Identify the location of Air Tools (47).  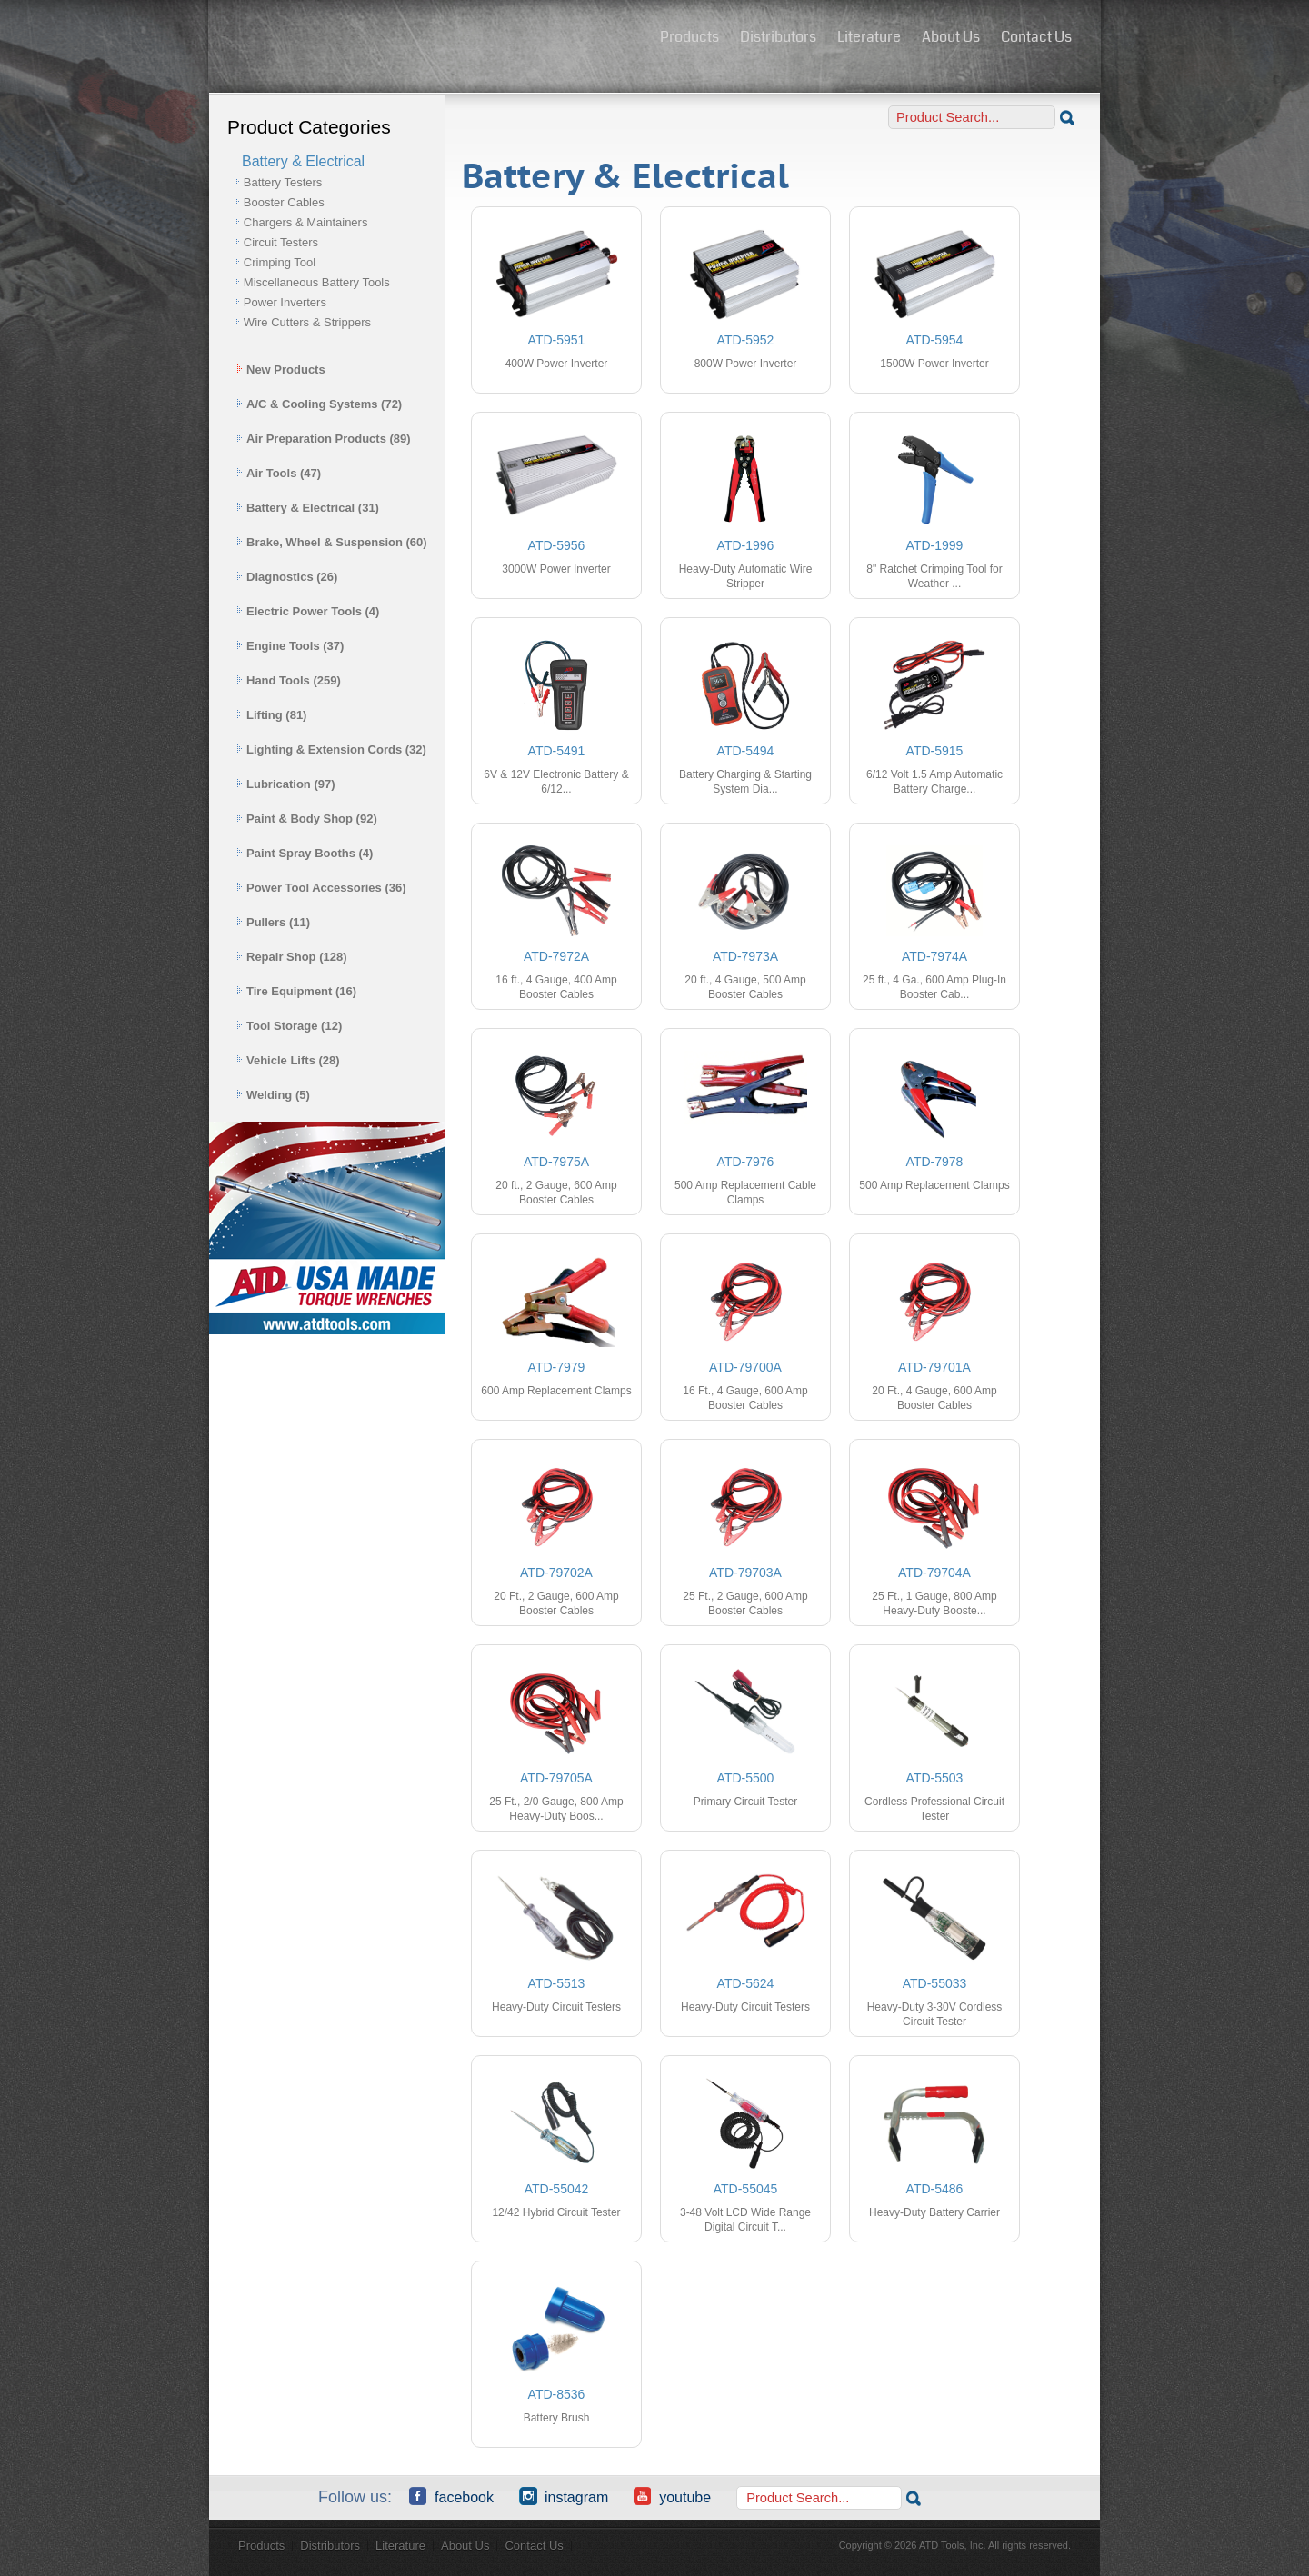
(278, 473).